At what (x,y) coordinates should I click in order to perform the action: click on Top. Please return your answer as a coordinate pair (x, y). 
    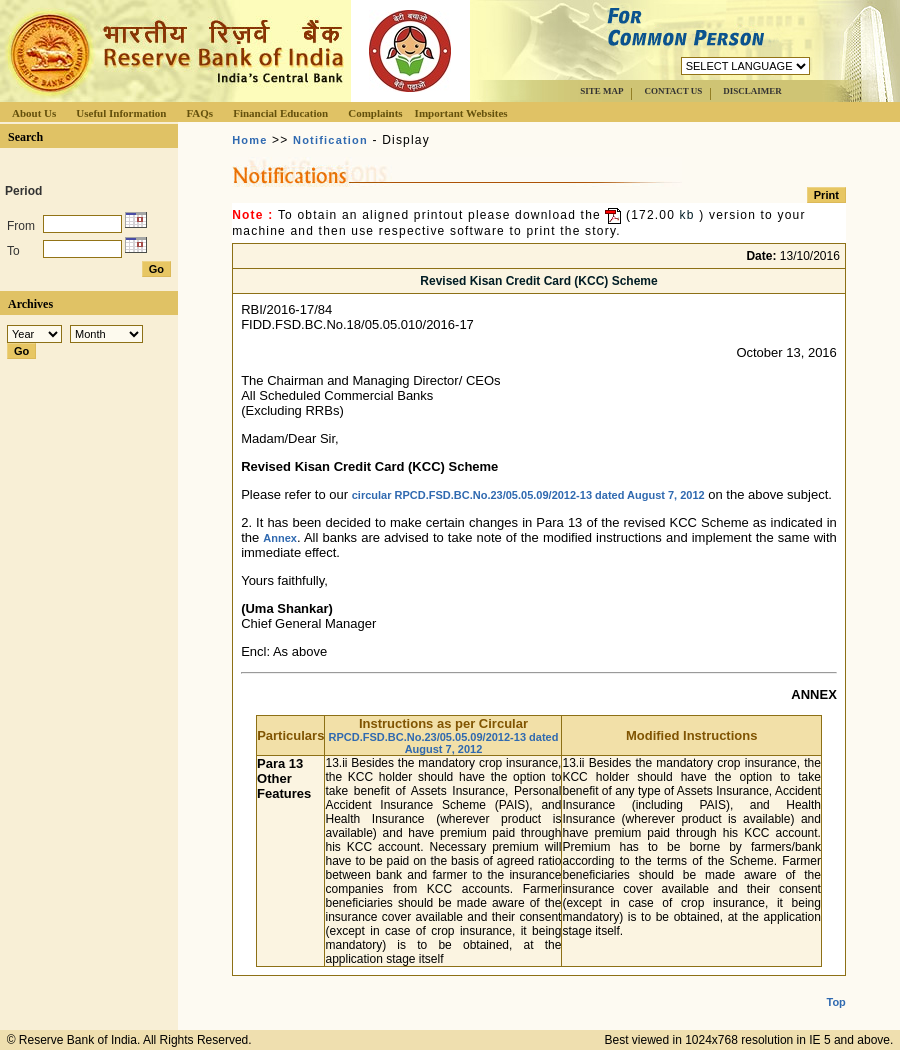
    Looking at the image, I should click on (836, 986).